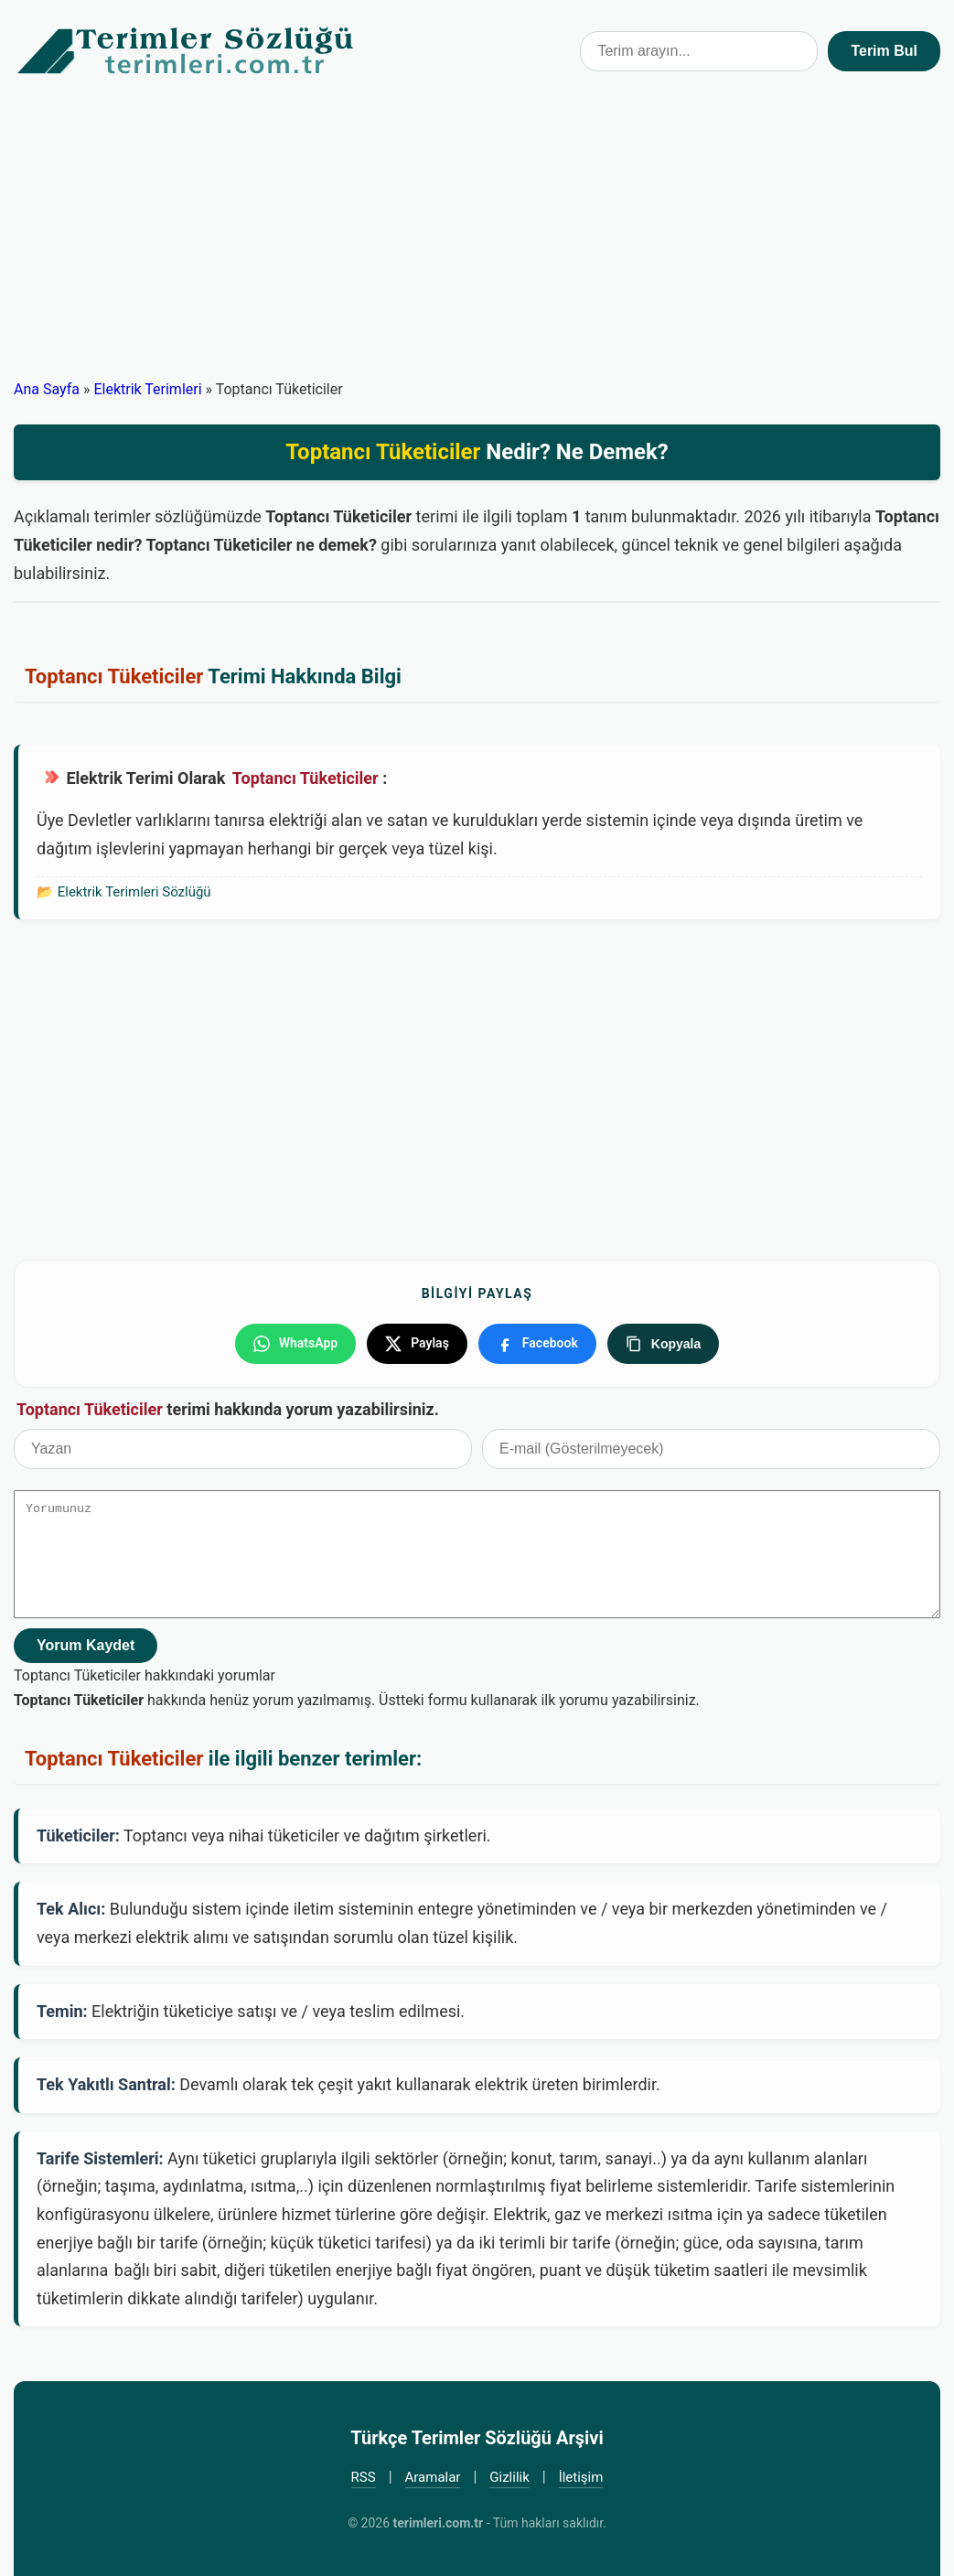 This screenshot has height=2576, width=954. I want to click on [Advertisement], so click(477, 240).